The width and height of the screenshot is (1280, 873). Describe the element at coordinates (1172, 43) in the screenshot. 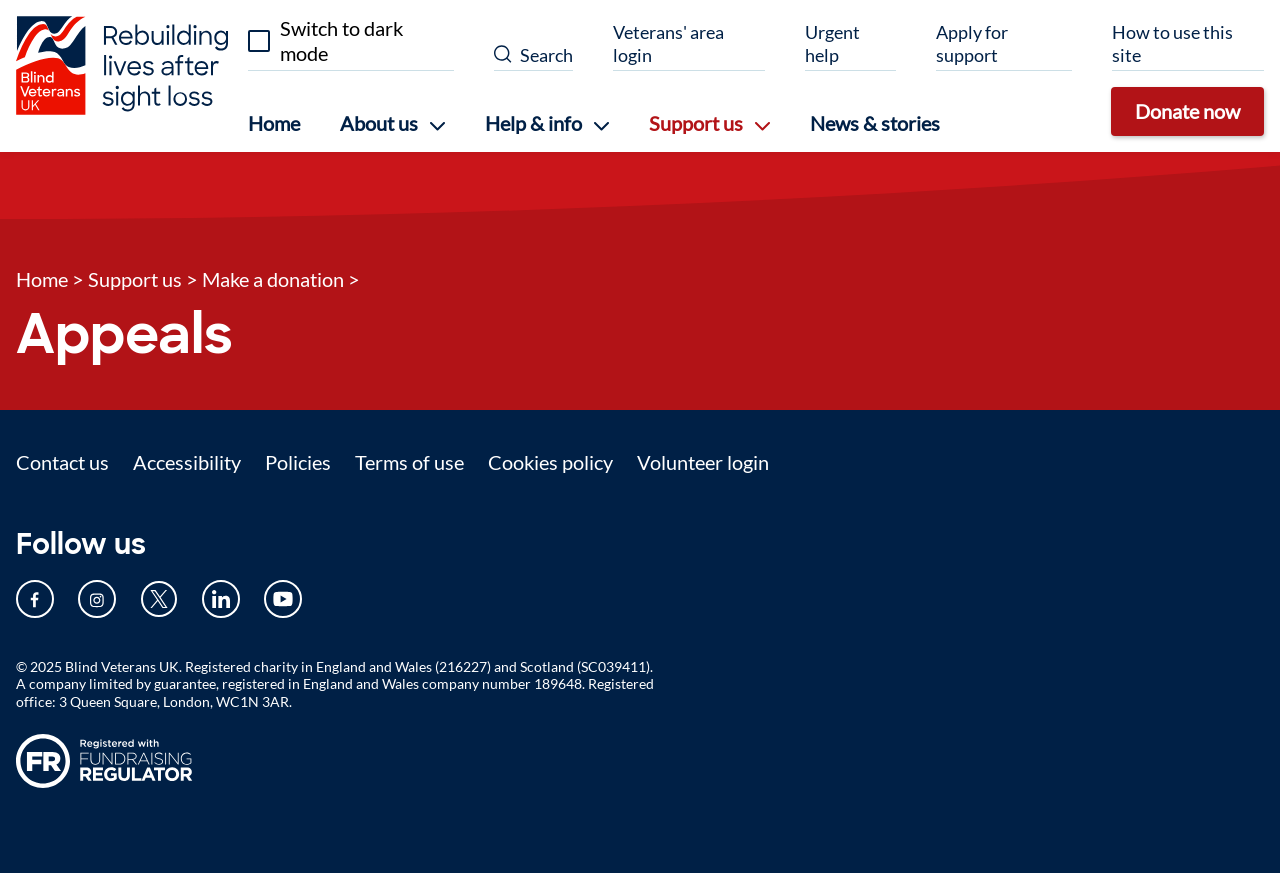

I see `How to use this site` at that location.